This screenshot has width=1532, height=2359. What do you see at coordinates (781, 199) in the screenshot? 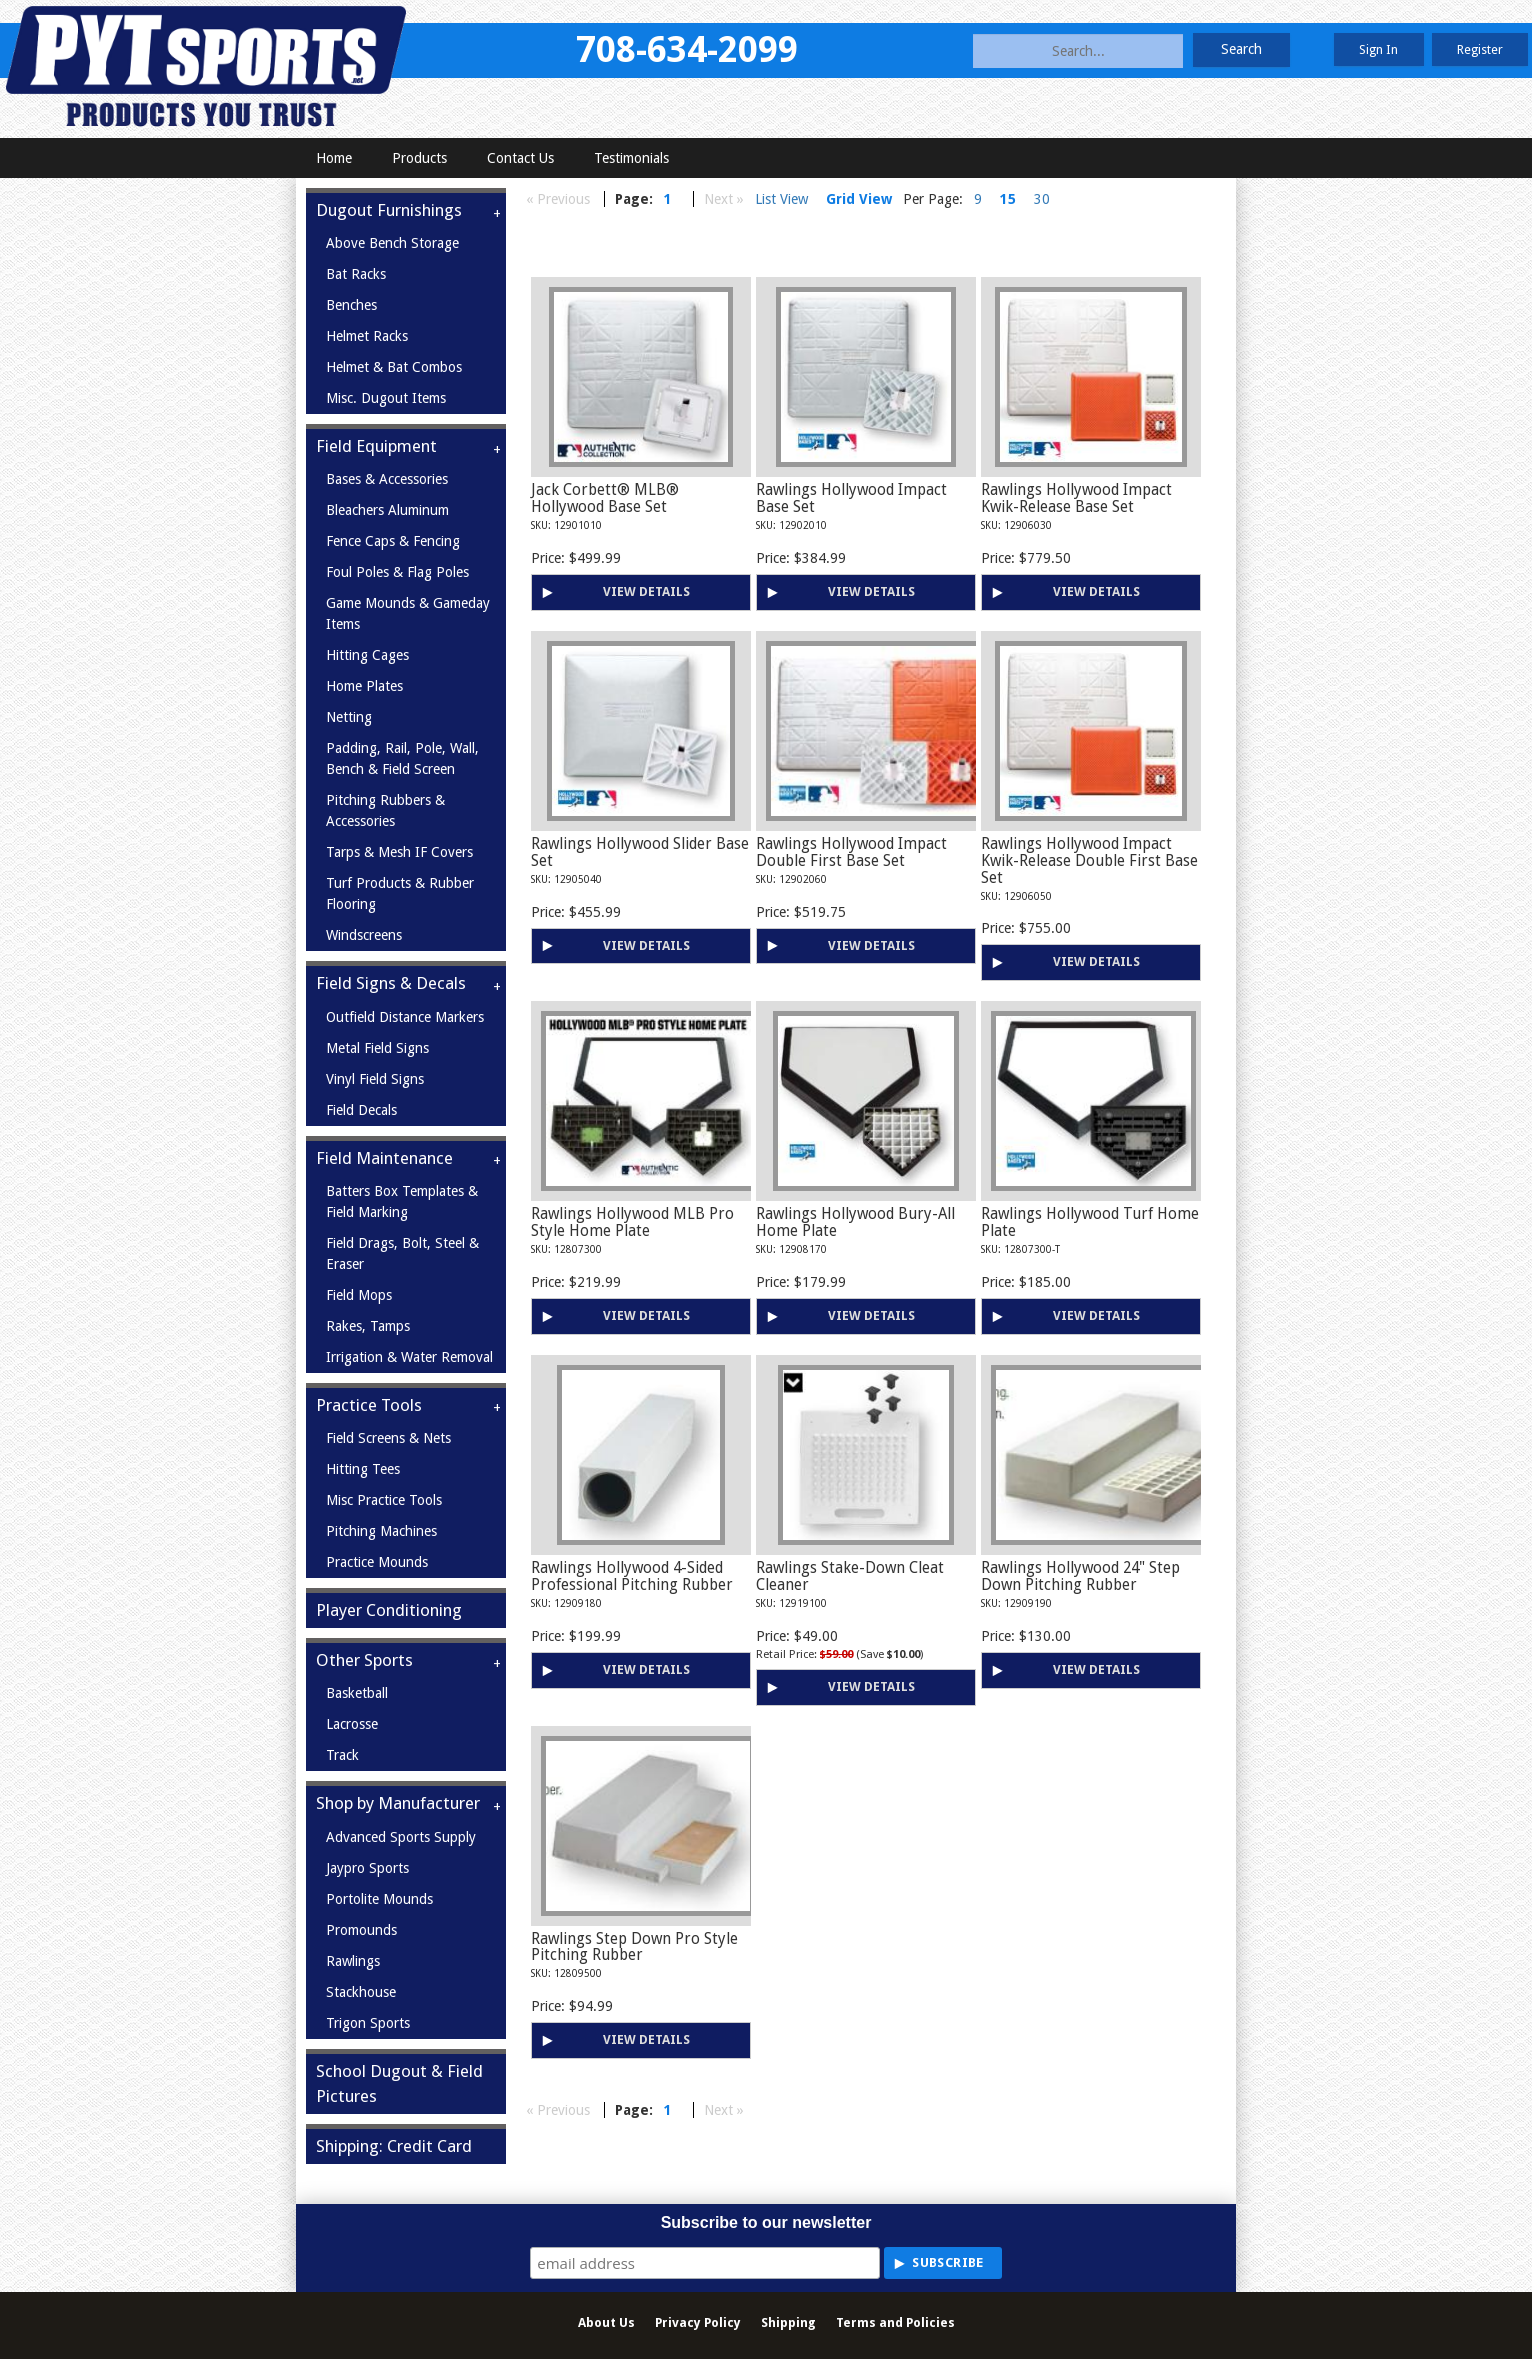
I see `List View` at bounding box center [781, 199].